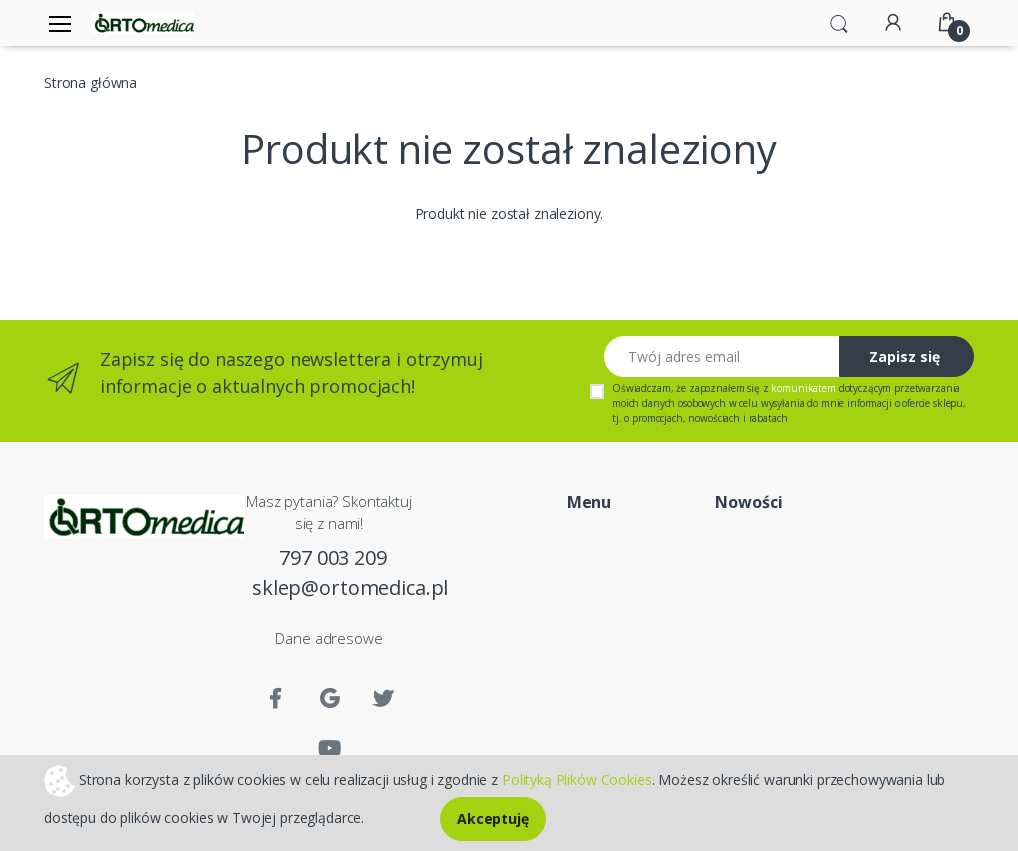  Describe the element at coordinates (803, 388) in the screenshot. I see `komunikatem` at that location.